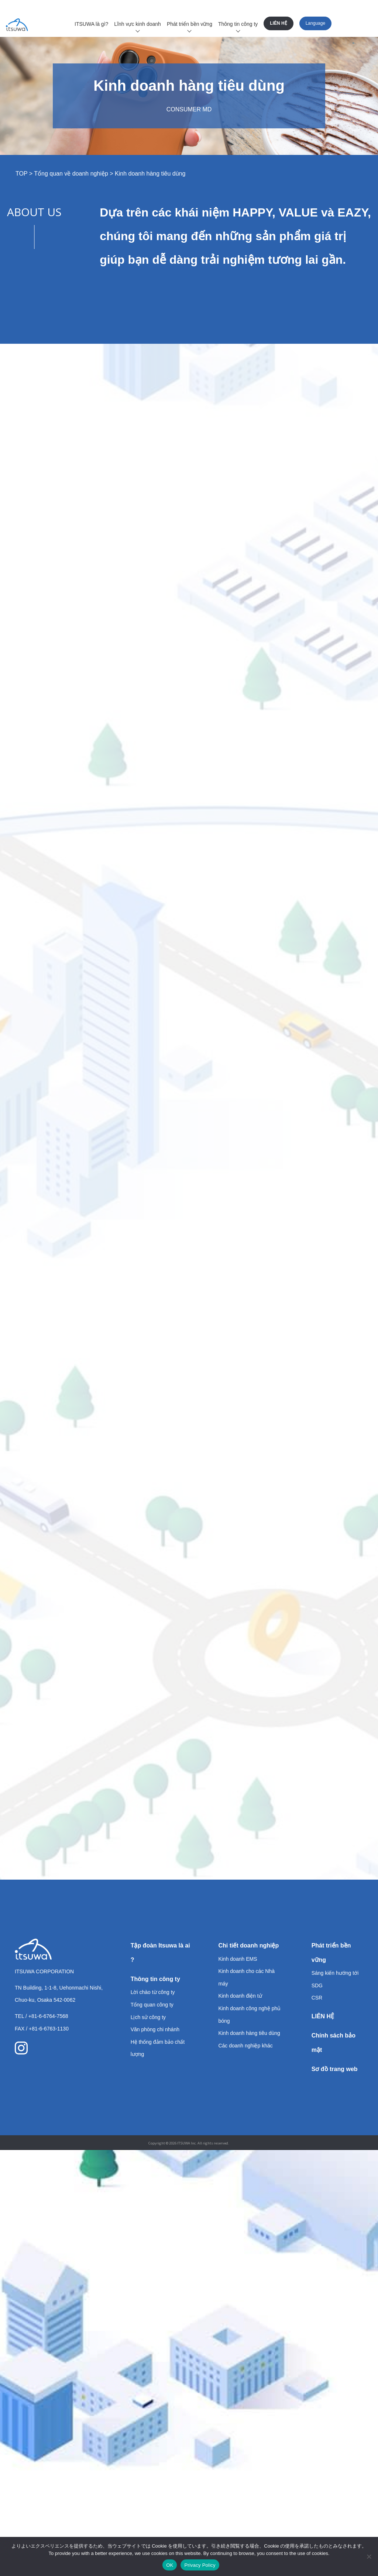 The height and width of the screenshot is (2576, 378). What do you see at coordinates (199, 2565) in the screenshot?
I see `Privacy Policy` at bounding box center [199, 2565].